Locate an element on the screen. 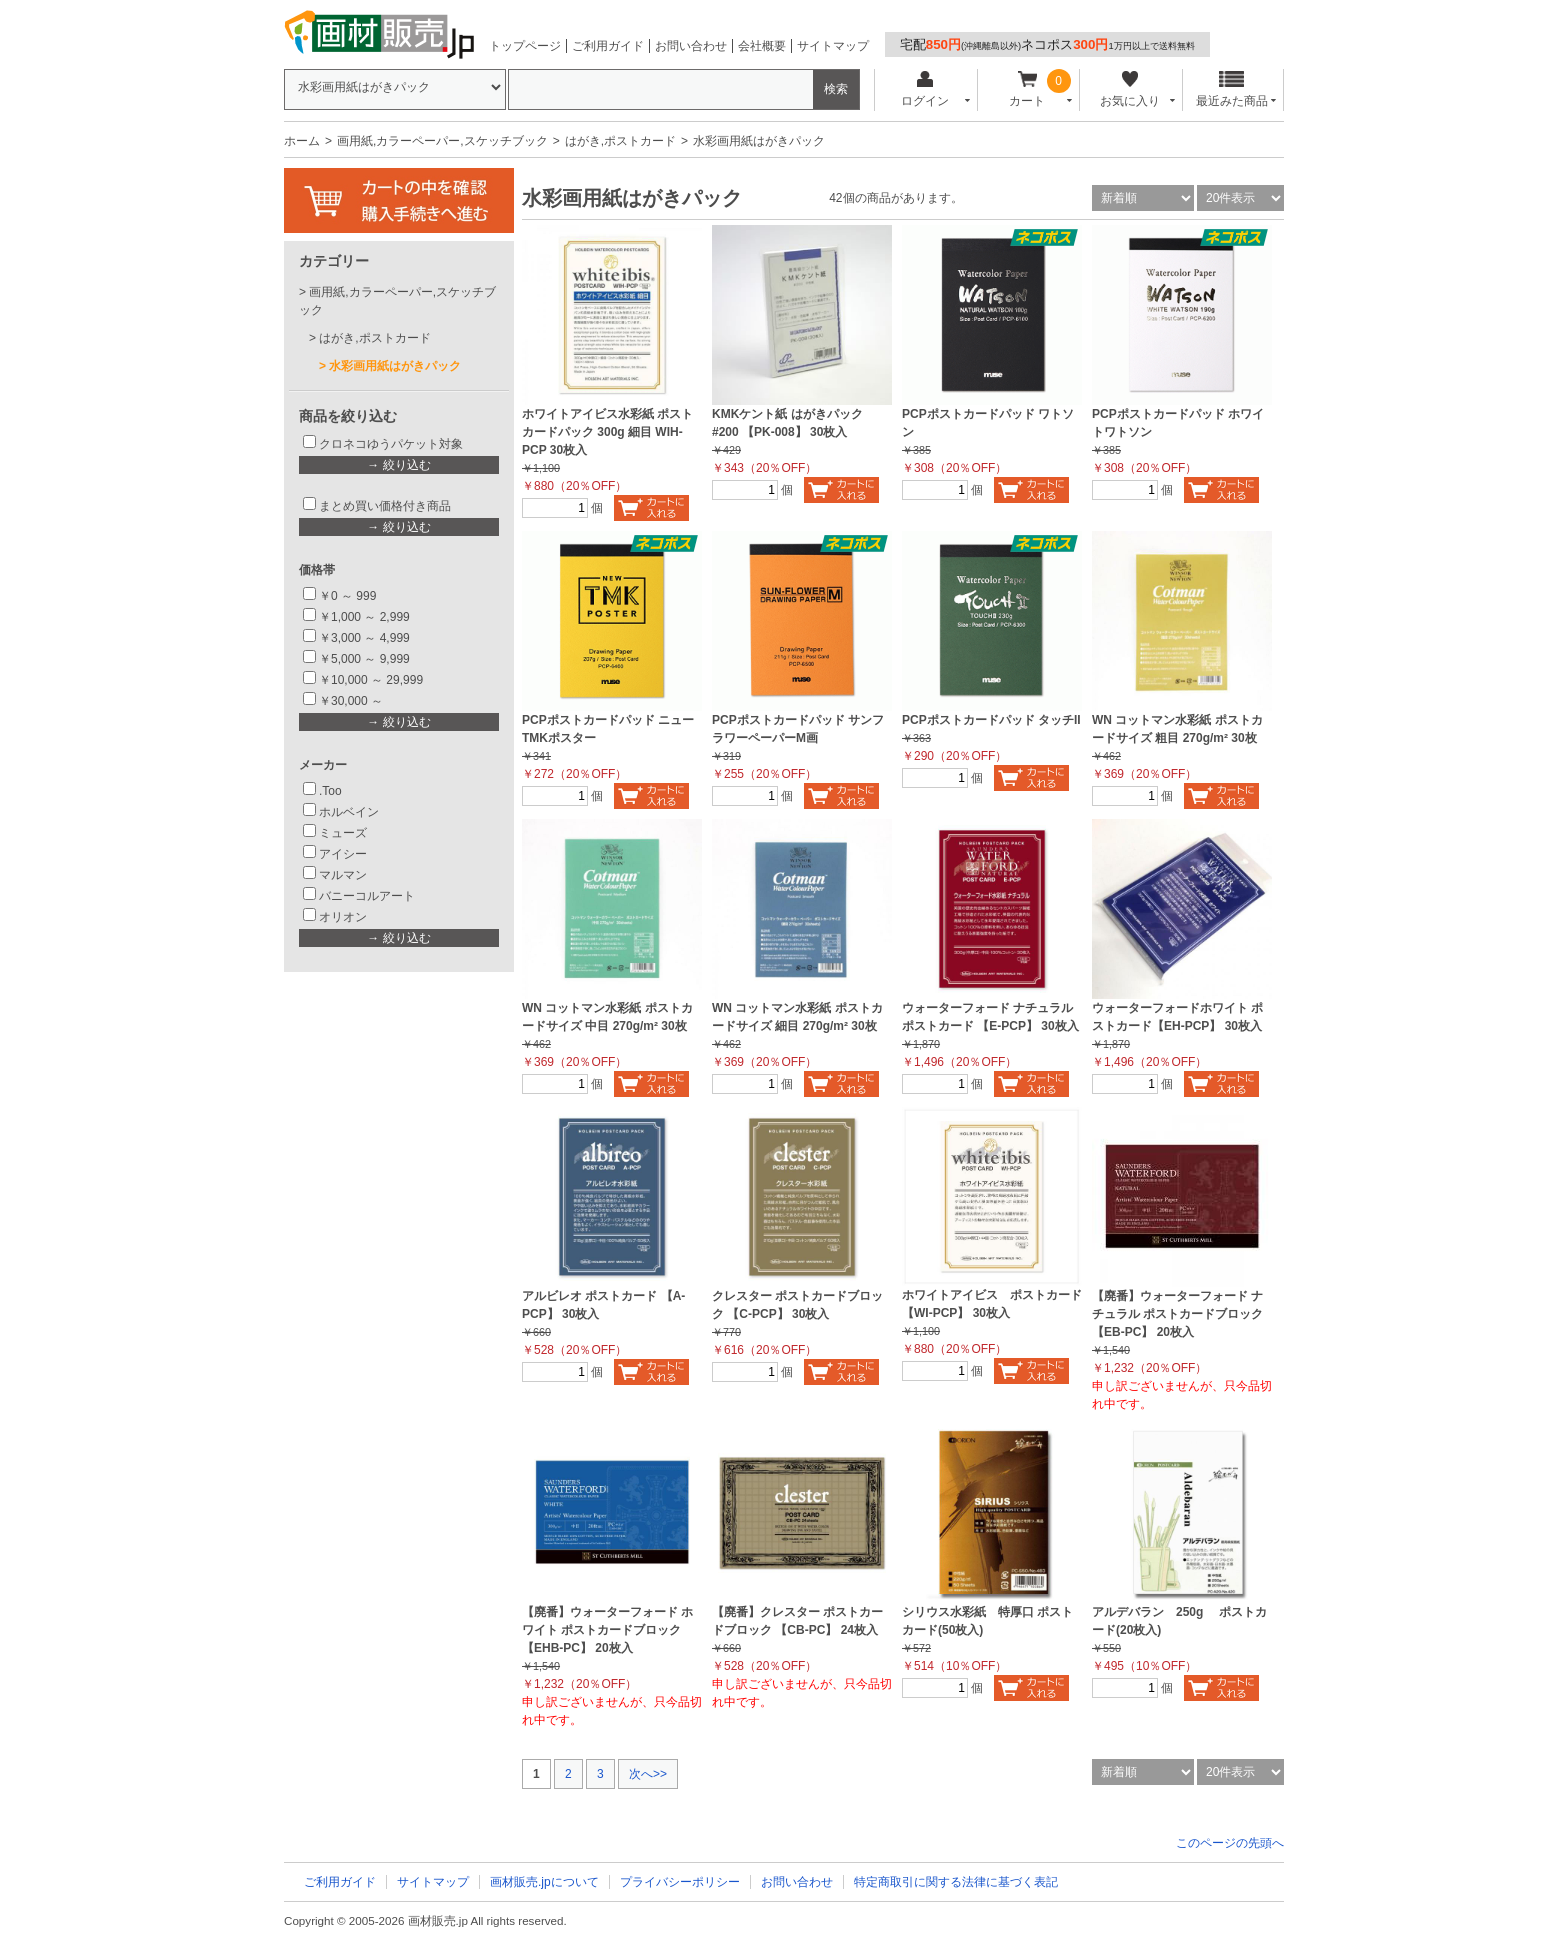  ￥3,000 ～ 4,999 is located at coordinates (364, 638).